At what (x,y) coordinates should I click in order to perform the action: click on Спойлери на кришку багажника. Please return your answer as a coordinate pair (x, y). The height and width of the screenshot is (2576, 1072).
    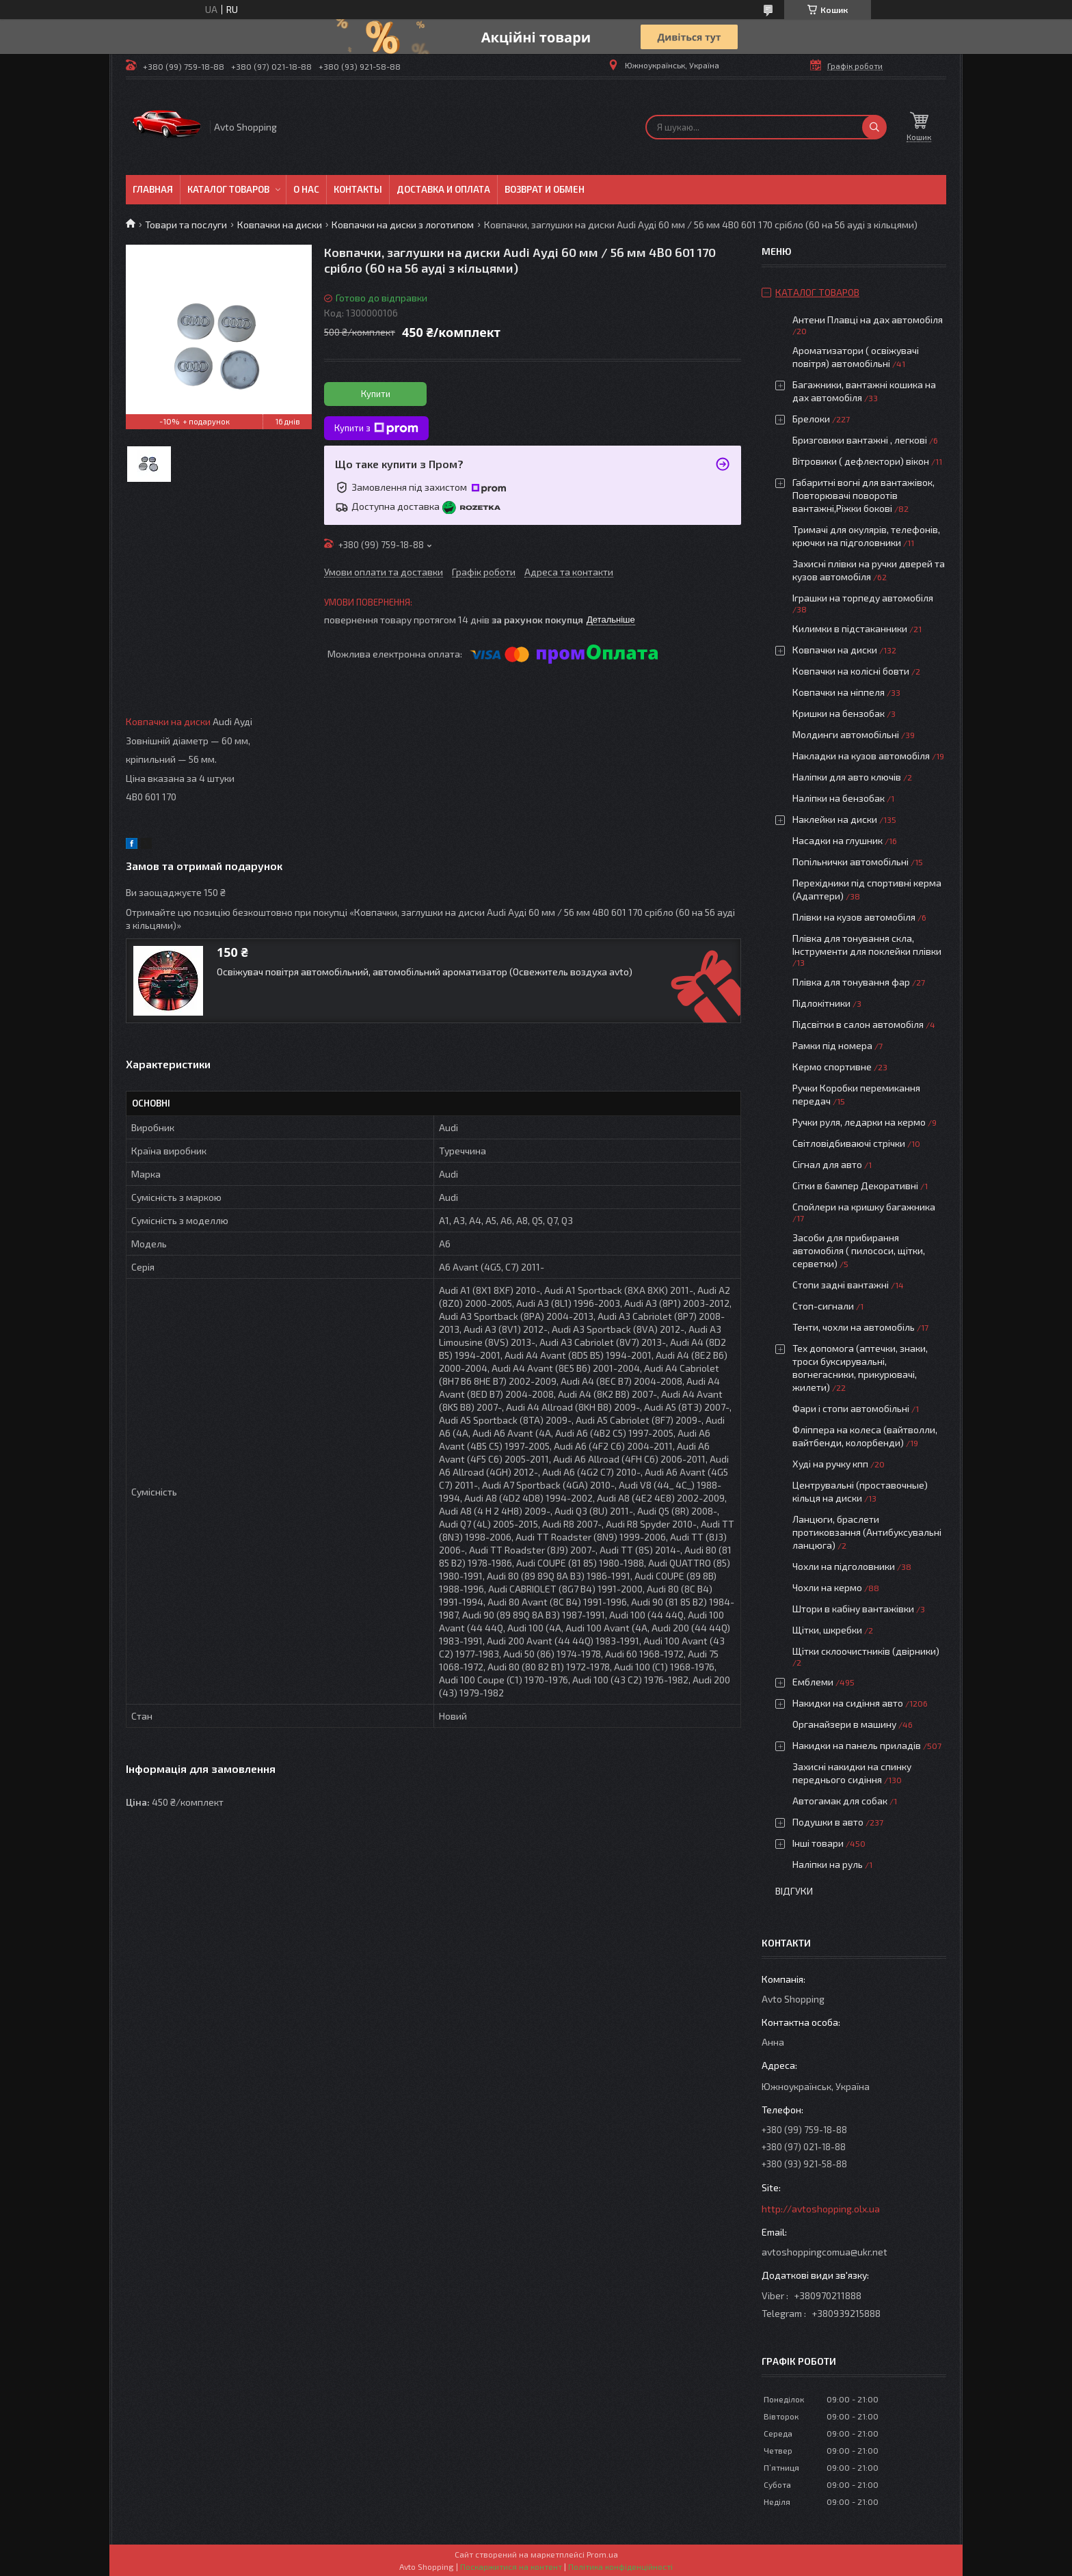
    Looking at the image, I should click on (863, 1206).